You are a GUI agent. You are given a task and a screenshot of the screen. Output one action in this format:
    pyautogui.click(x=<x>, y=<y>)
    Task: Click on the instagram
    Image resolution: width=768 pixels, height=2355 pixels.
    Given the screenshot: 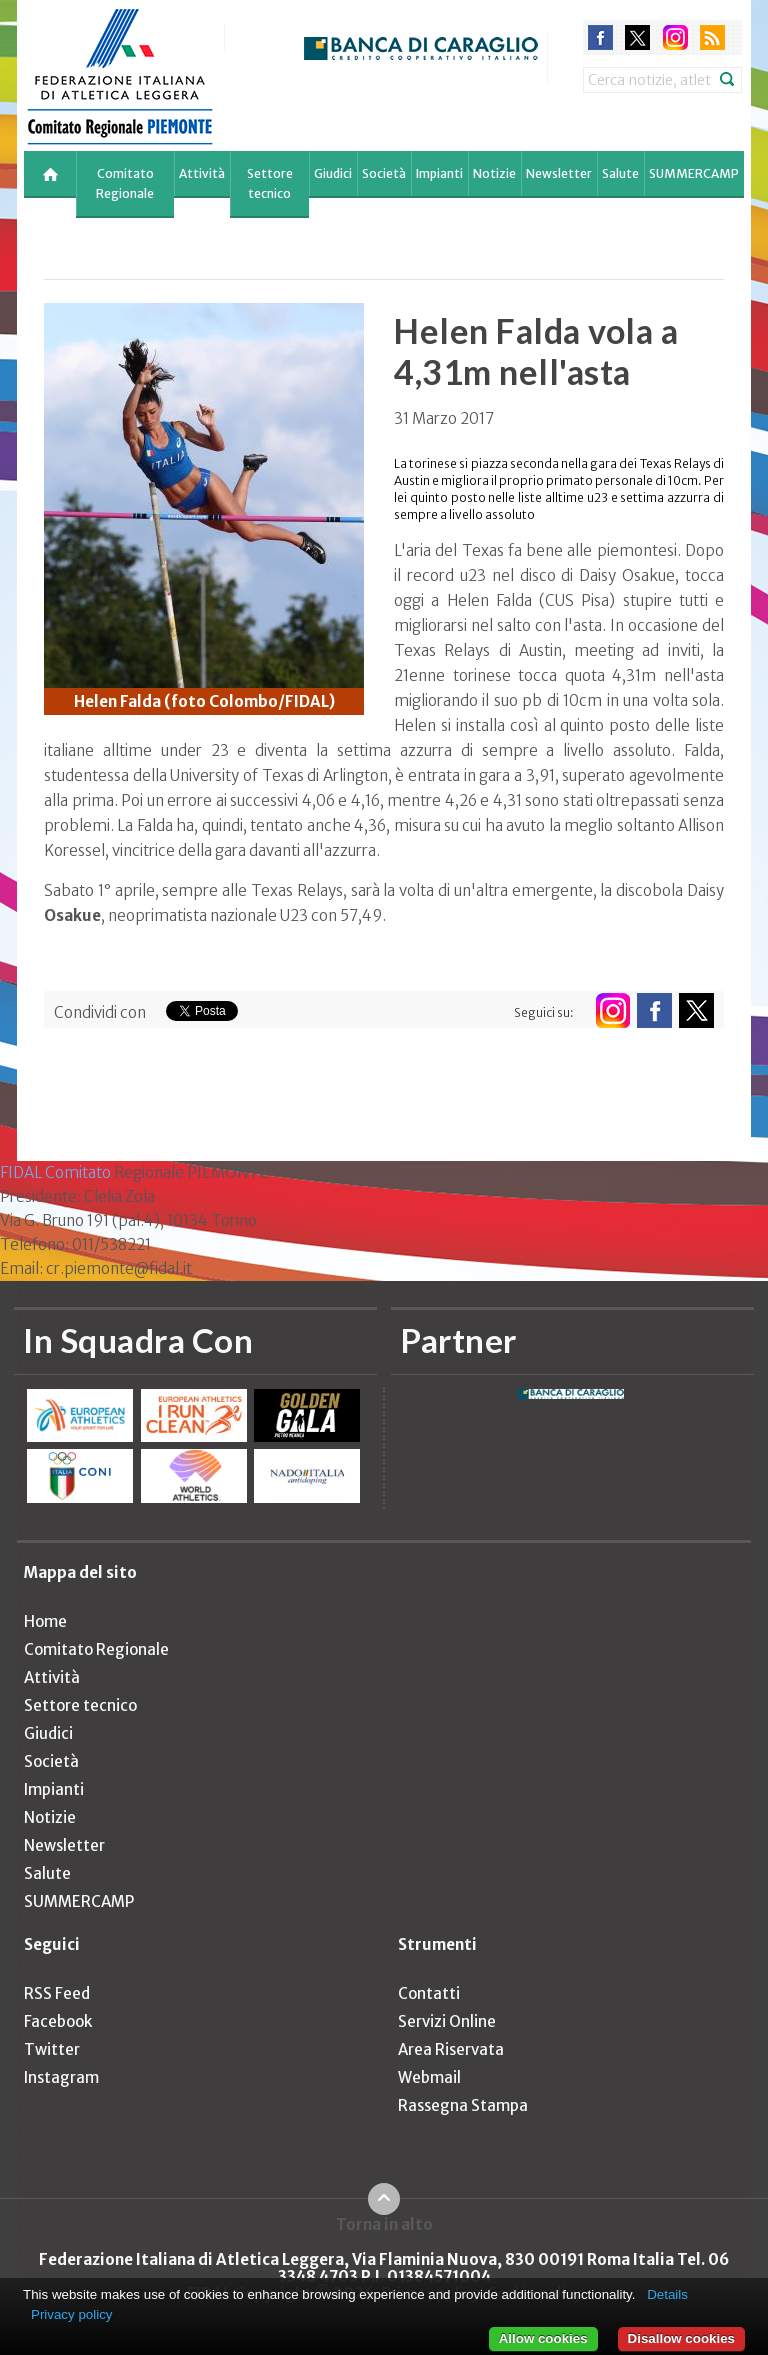 What is the action you would take?
    pyautogui.click(x=675, y=37)
    